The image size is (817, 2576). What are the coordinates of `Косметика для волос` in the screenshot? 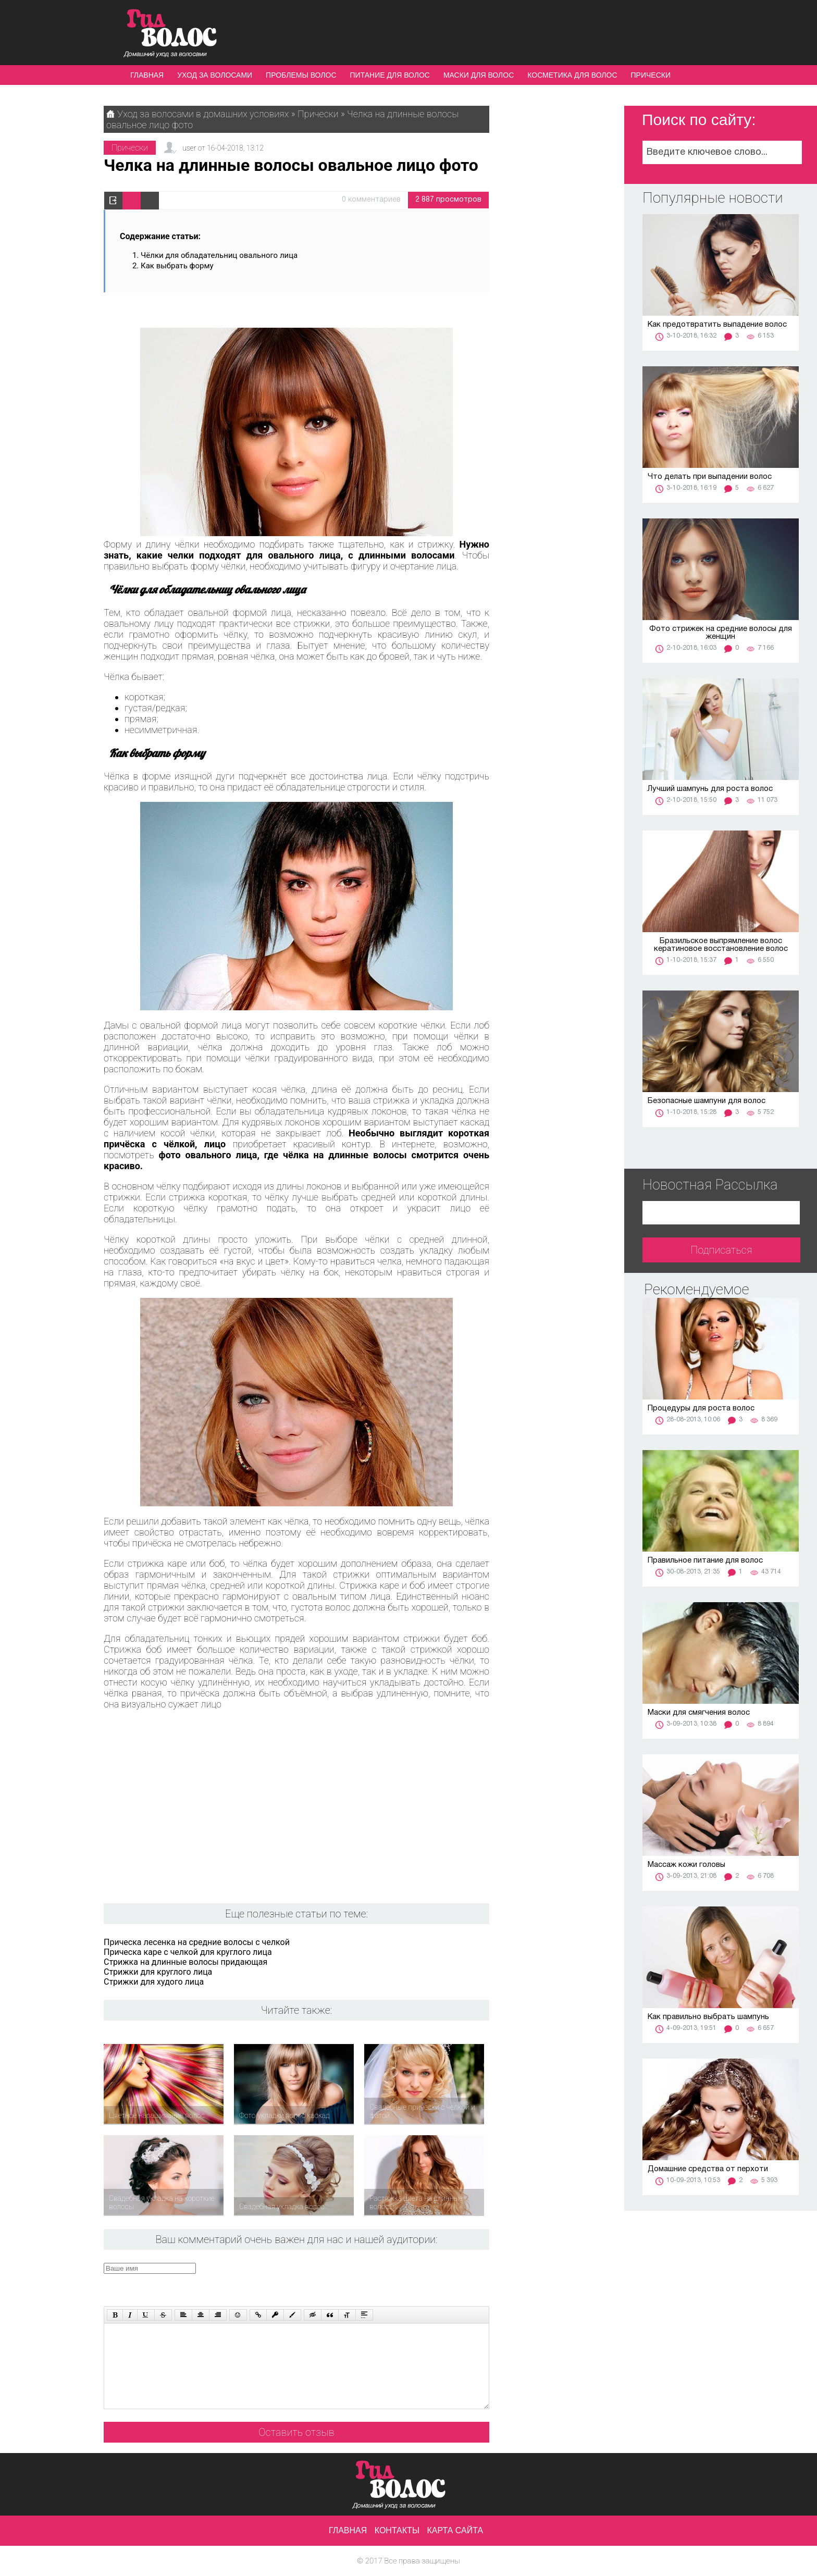 It's located at (572, 75).